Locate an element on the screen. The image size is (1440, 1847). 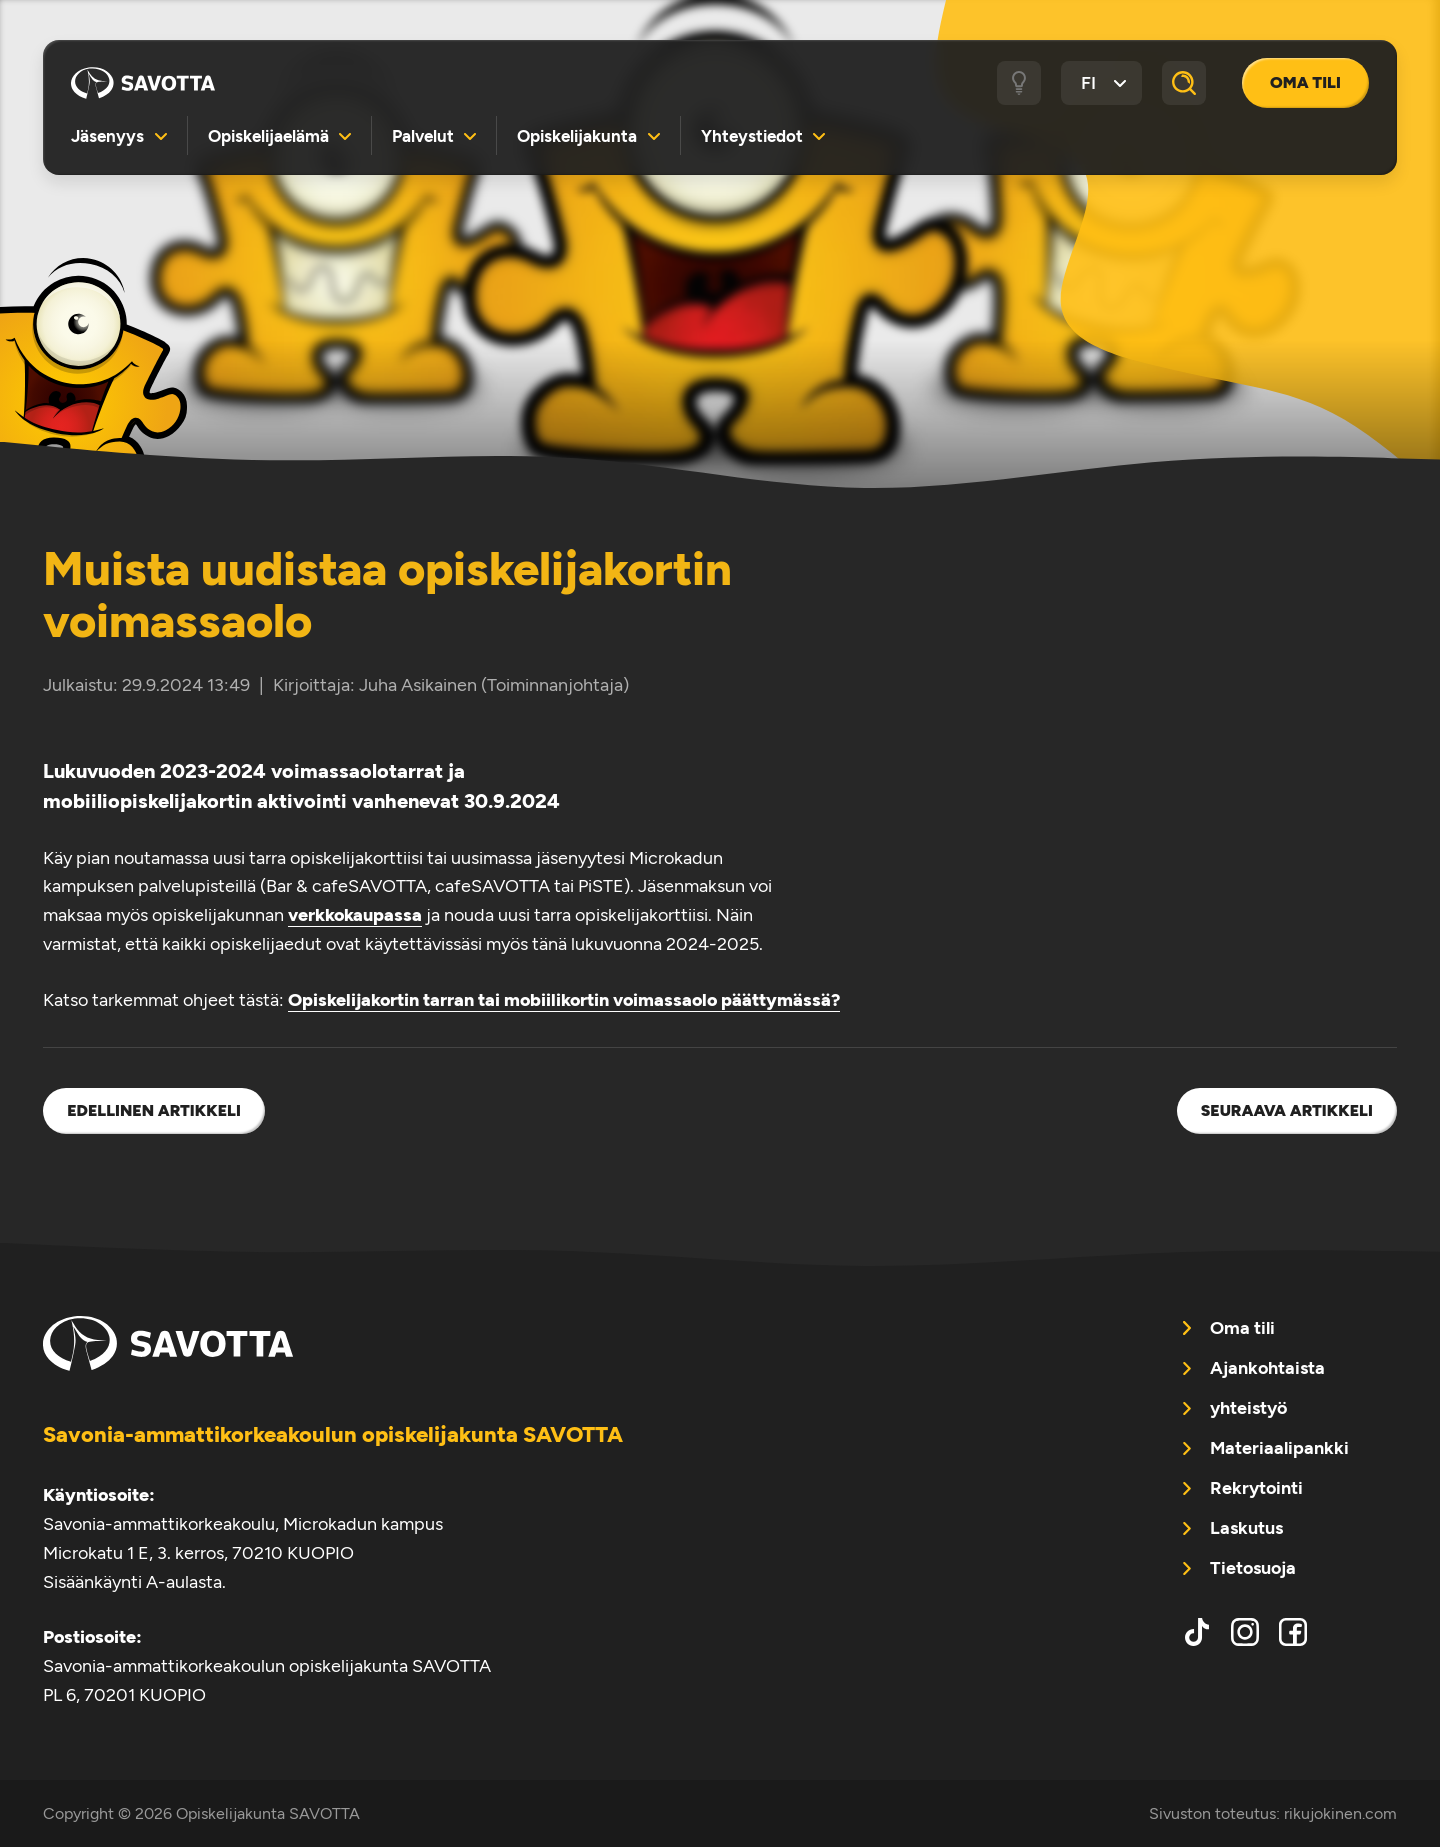
Rekrytointi is located at coordinates (1256, 1488).